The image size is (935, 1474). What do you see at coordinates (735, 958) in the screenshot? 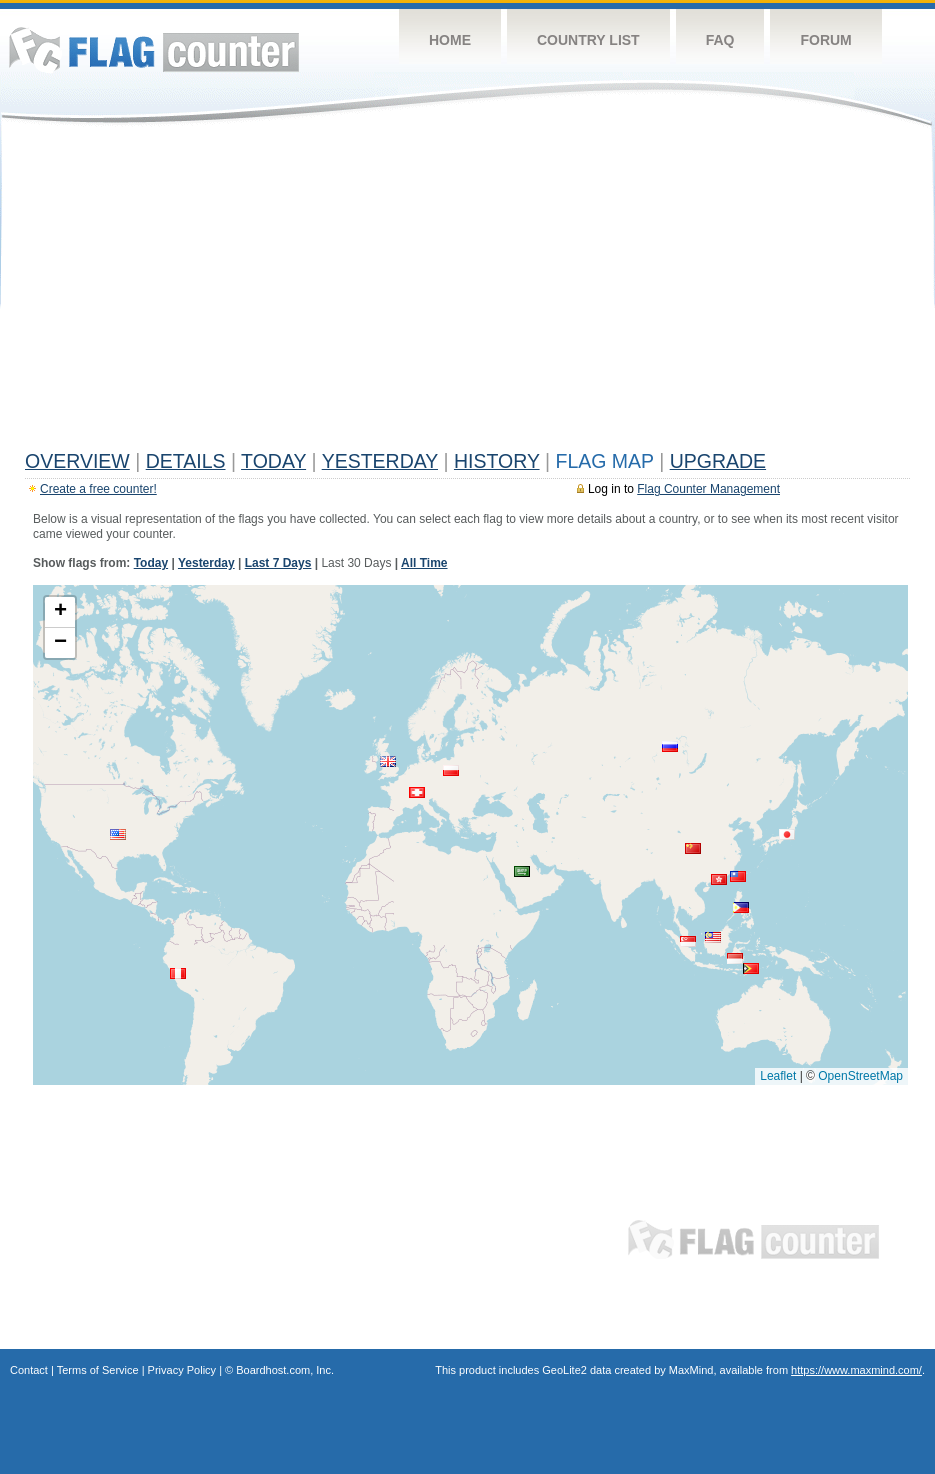
I see `[button]` at bounding box center [735, 958].